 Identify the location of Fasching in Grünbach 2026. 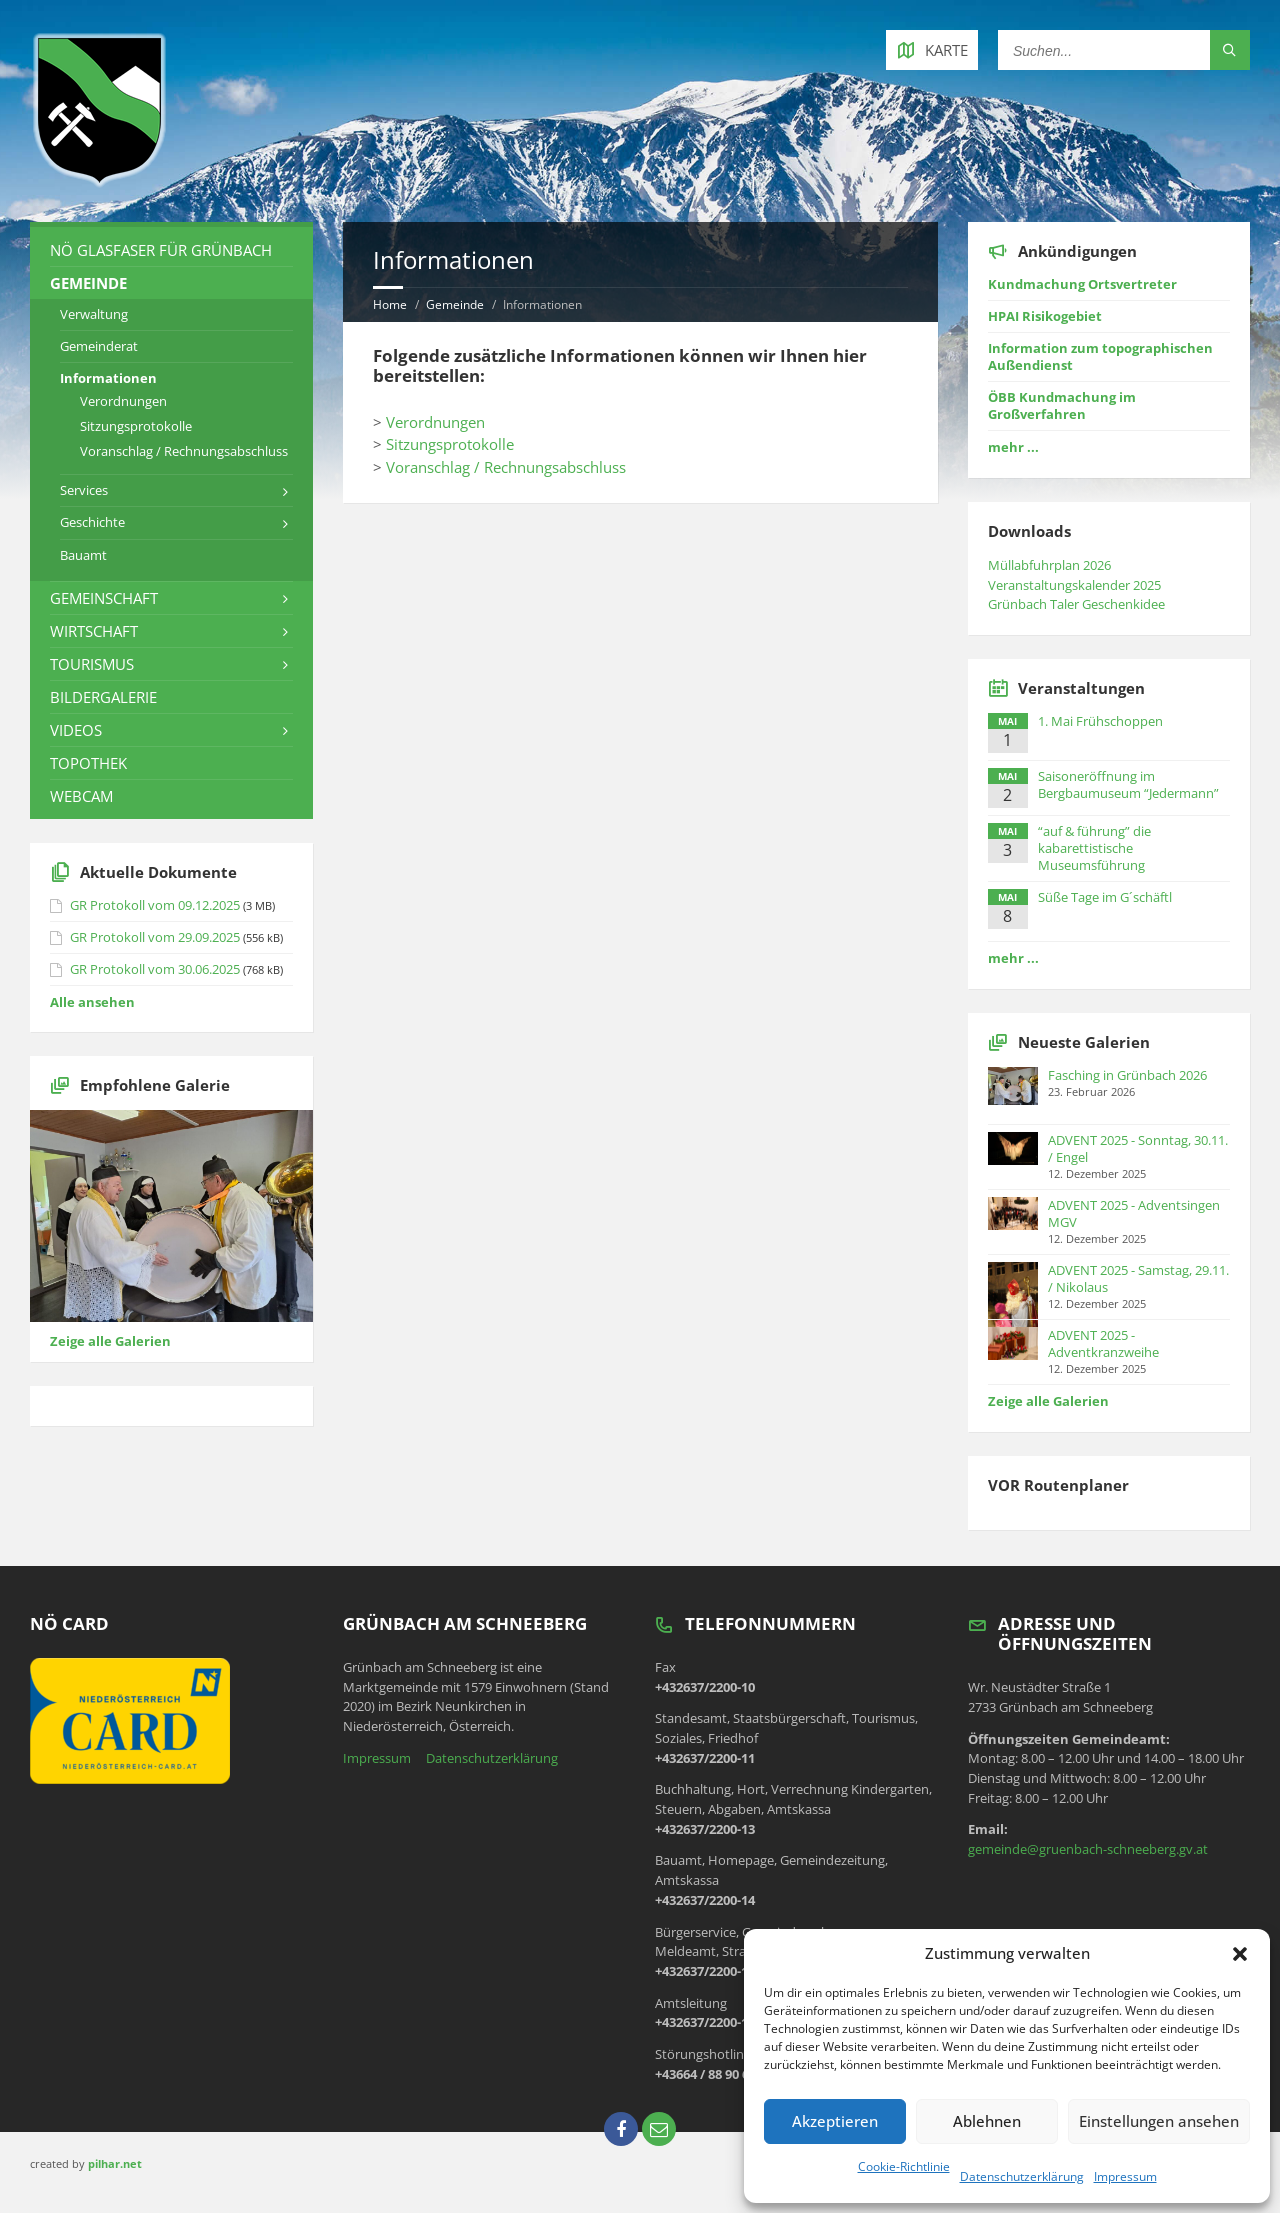
(1127, 1075).